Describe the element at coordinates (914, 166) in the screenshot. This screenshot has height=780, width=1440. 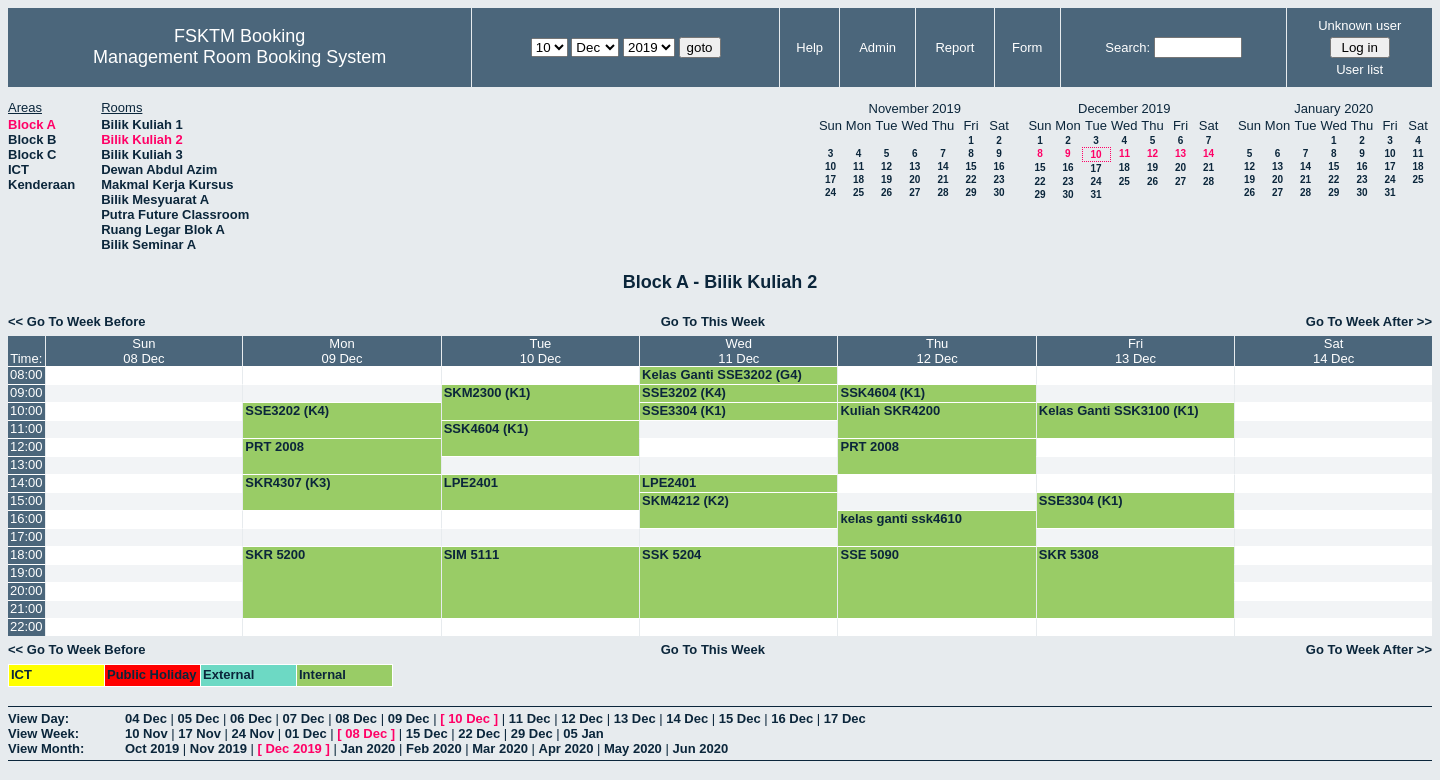
I see `13` at that location.